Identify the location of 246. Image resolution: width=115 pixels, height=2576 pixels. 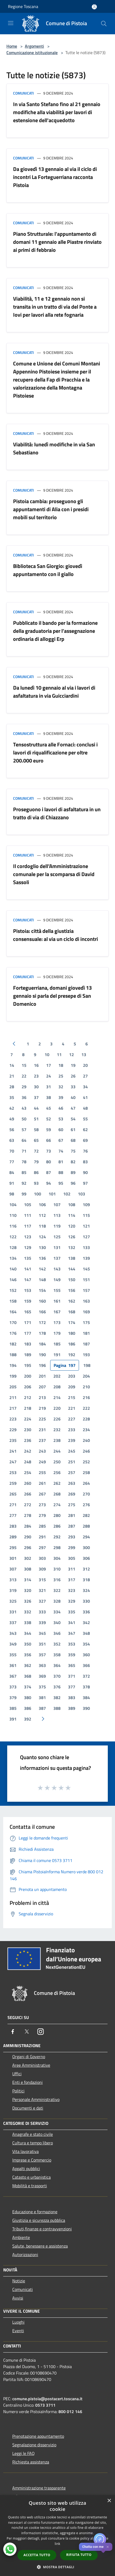
(86, 1451).